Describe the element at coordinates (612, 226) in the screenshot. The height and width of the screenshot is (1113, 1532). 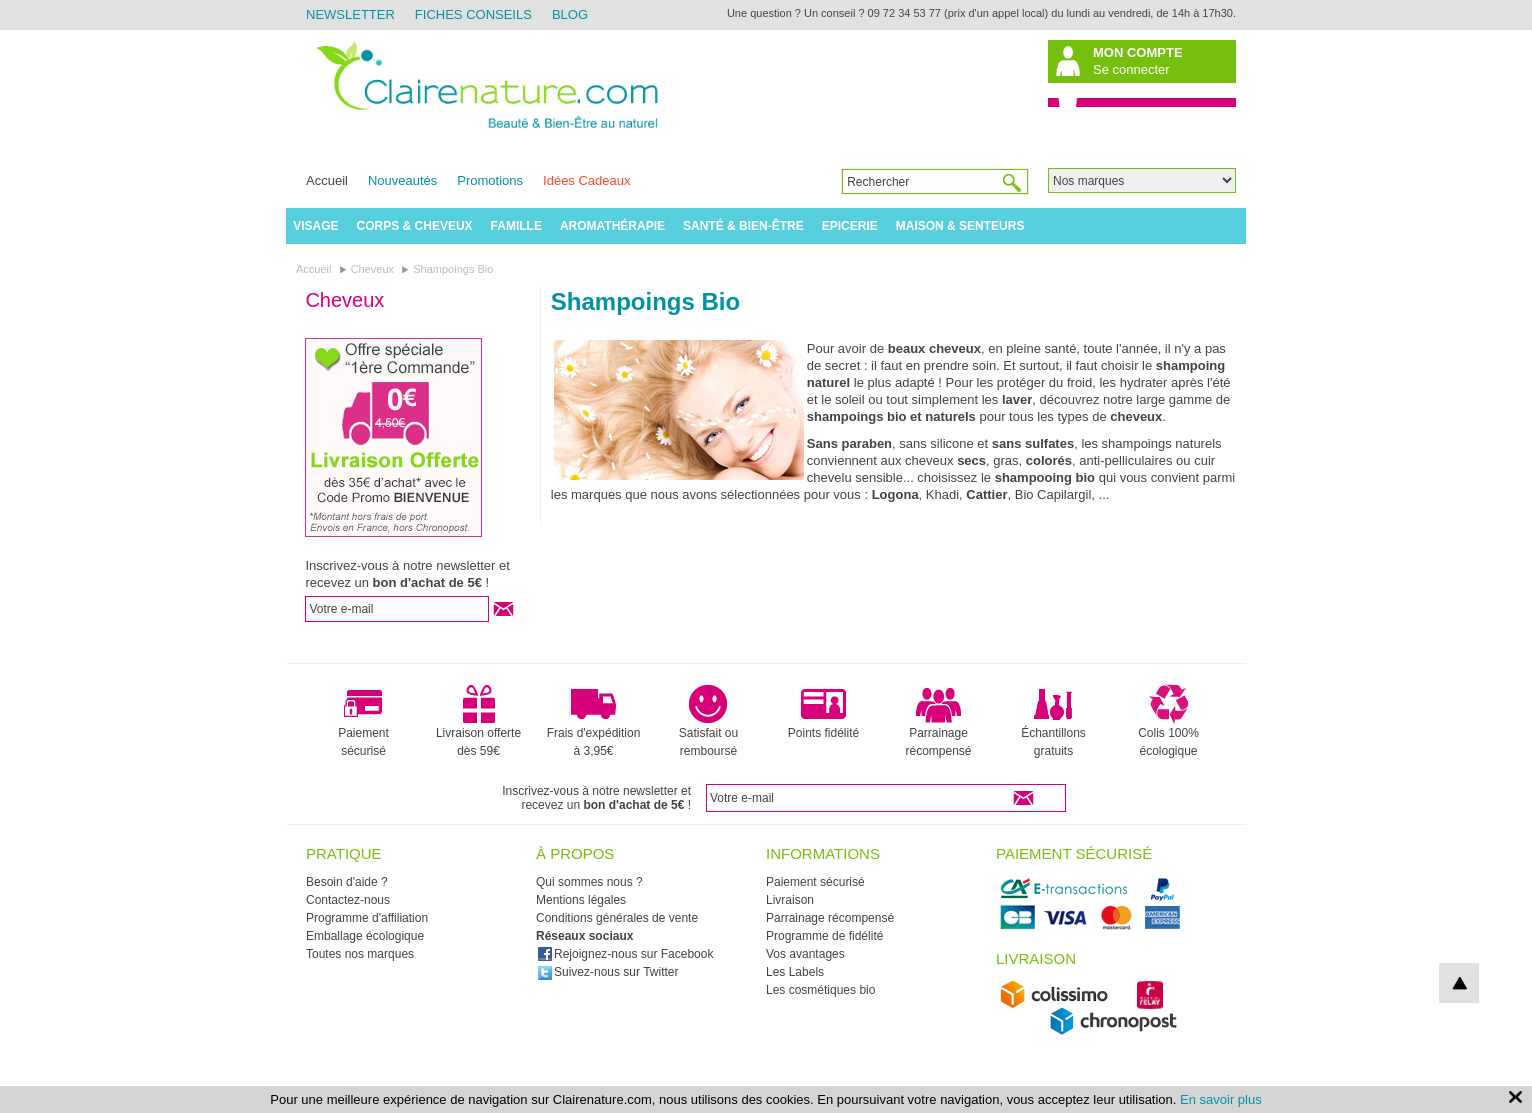
I see `Aromathérapie` at that location.